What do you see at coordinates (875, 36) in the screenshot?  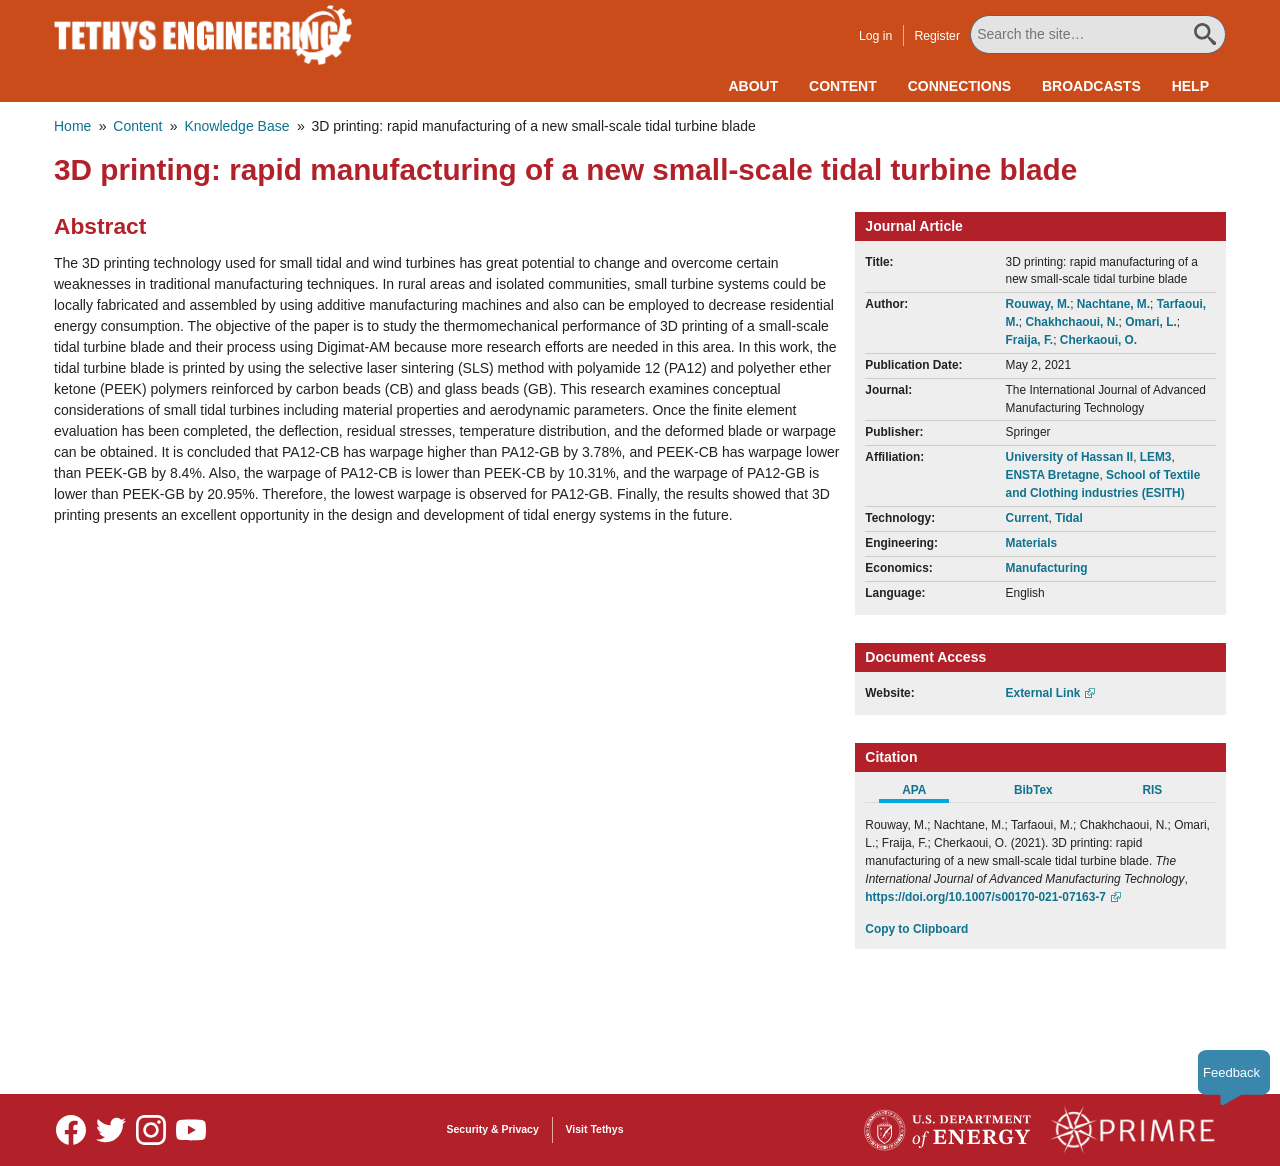 I see `Log in` at bounding box center [875, 36].